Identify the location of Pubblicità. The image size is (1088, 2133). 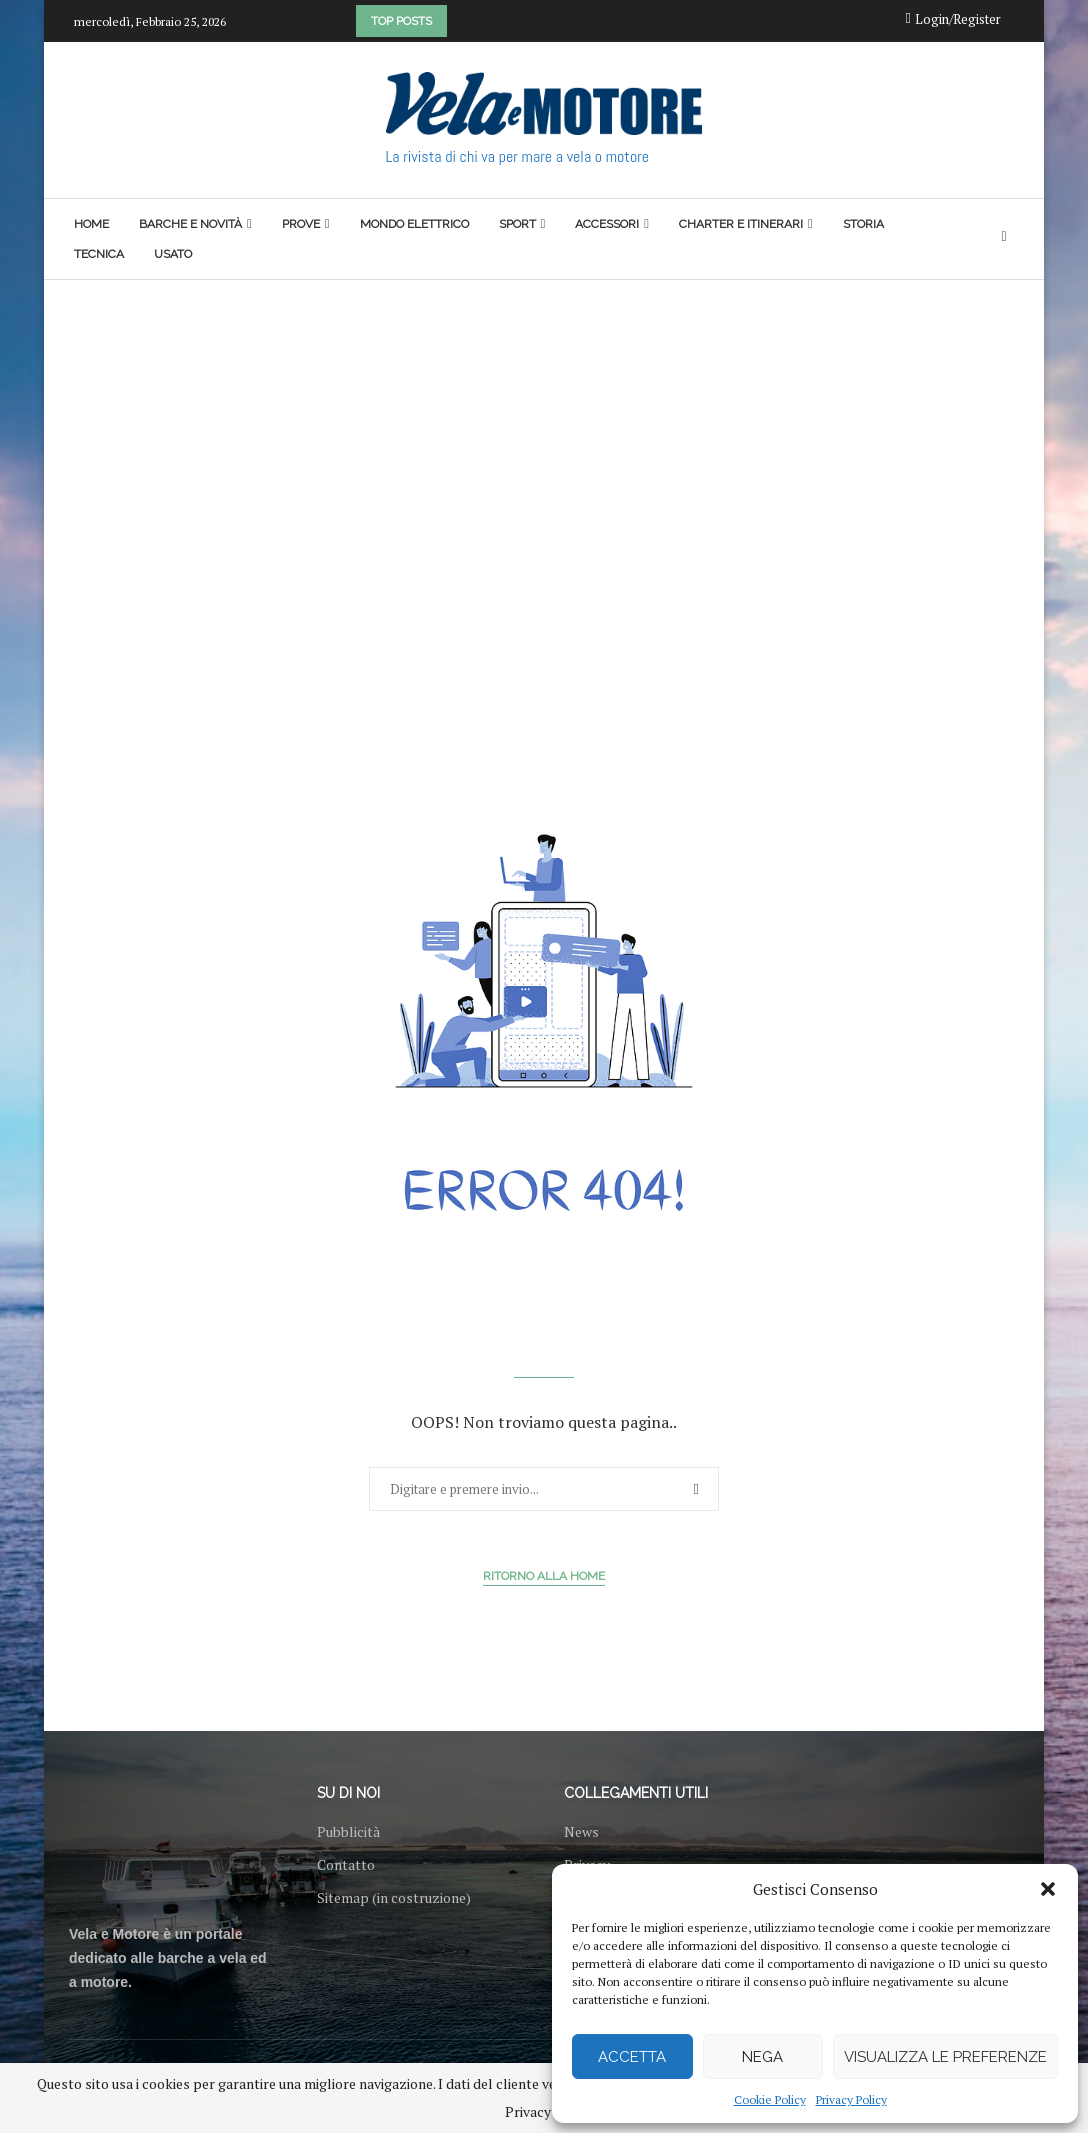
(348, 1832).